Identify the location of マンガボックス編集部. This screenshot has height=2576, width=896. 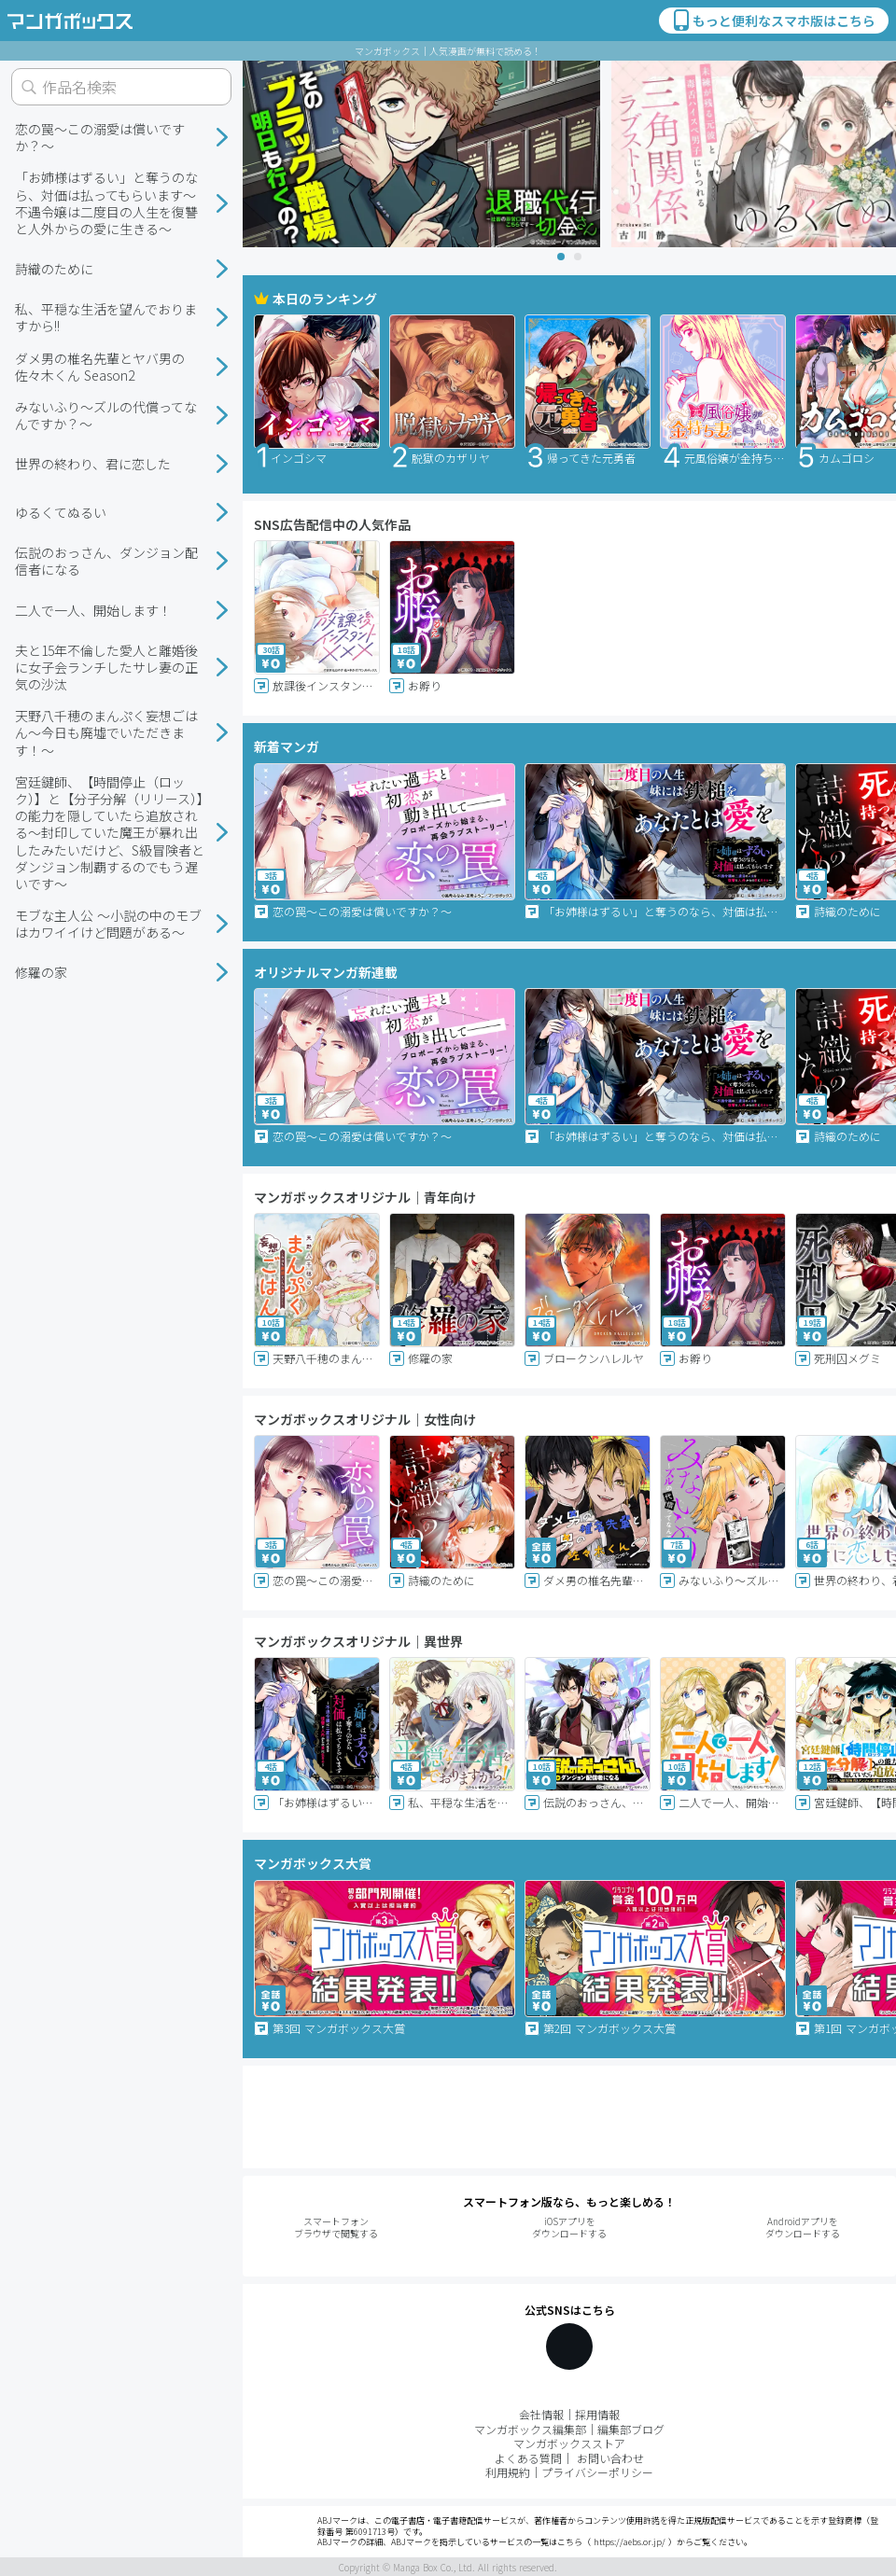
(530, 2429).